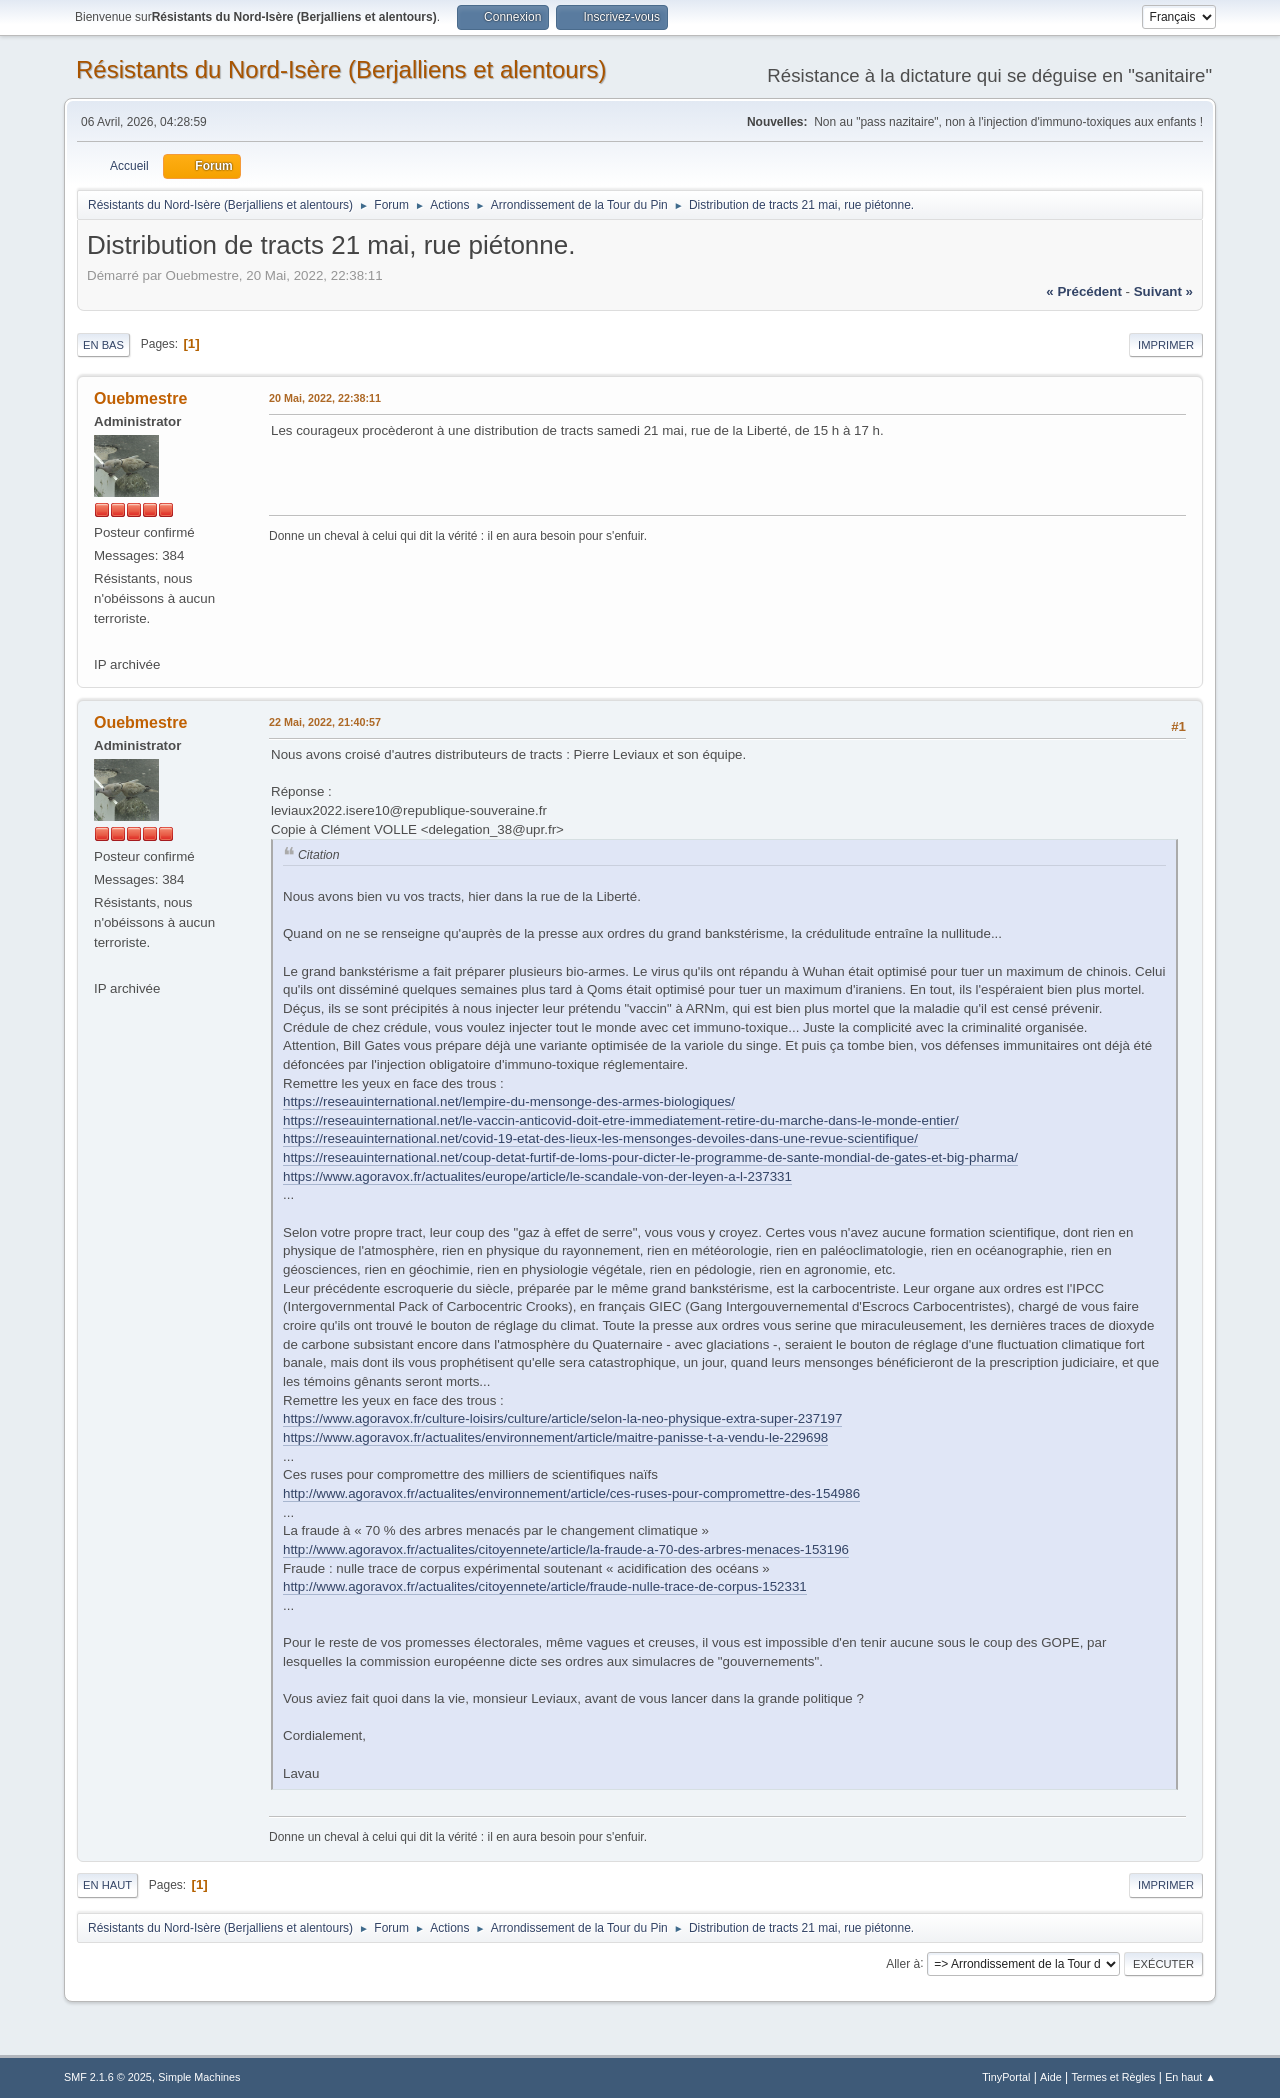 This screenshot has width=1280, height=2098. I want to click on « précédent, so click(1084, 291).